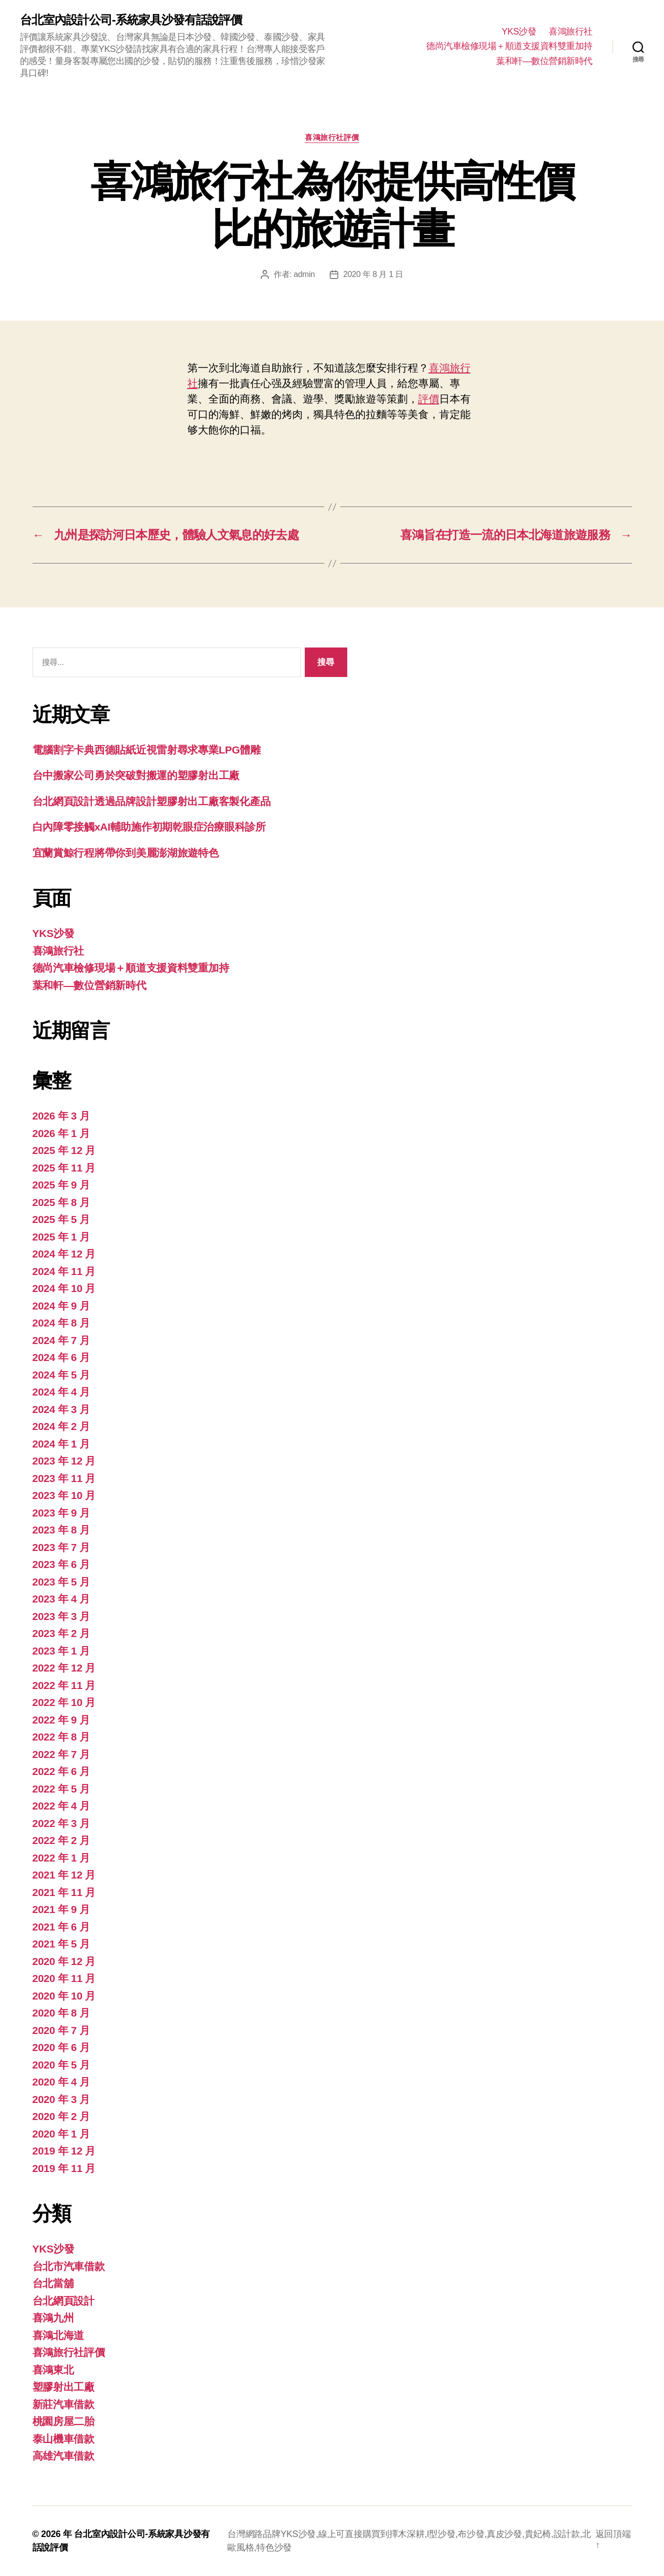 Image resolution: width=664 pixels, height=2576 pixels. Describe the element at coordinates (136, 775) in the screenshot. I see `台中搬家公司勇於突破對搬運的塑膠射出工廠` at that location.